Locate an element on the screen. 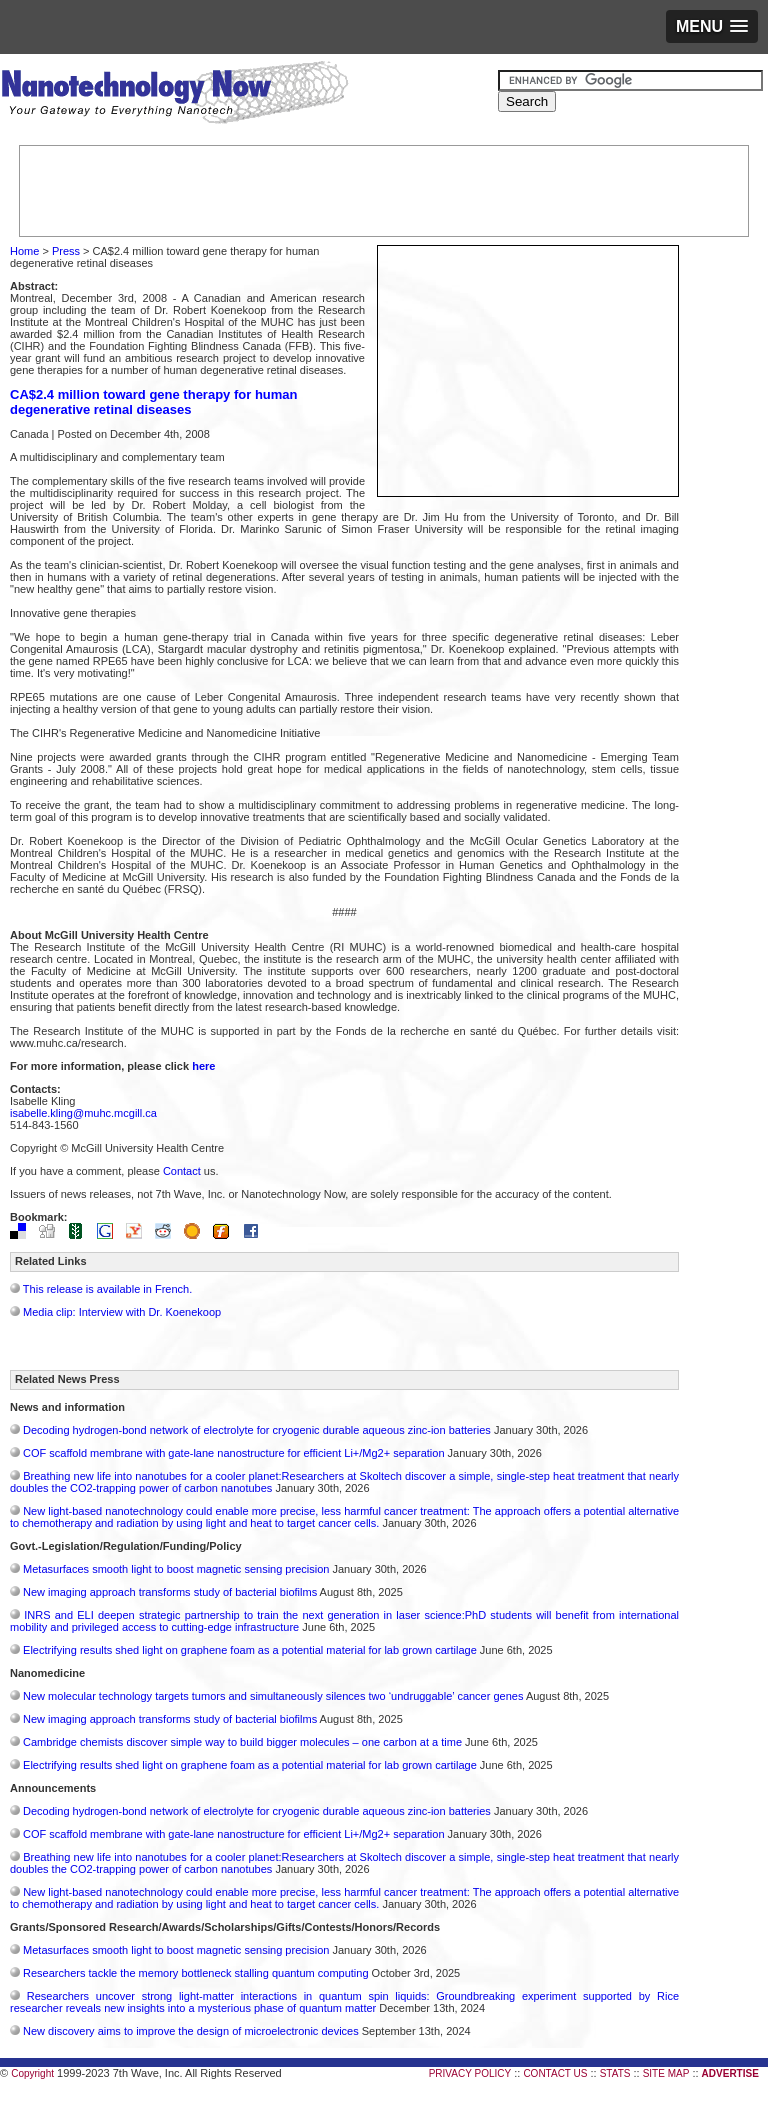  here is located at coordinates (203, 1066).